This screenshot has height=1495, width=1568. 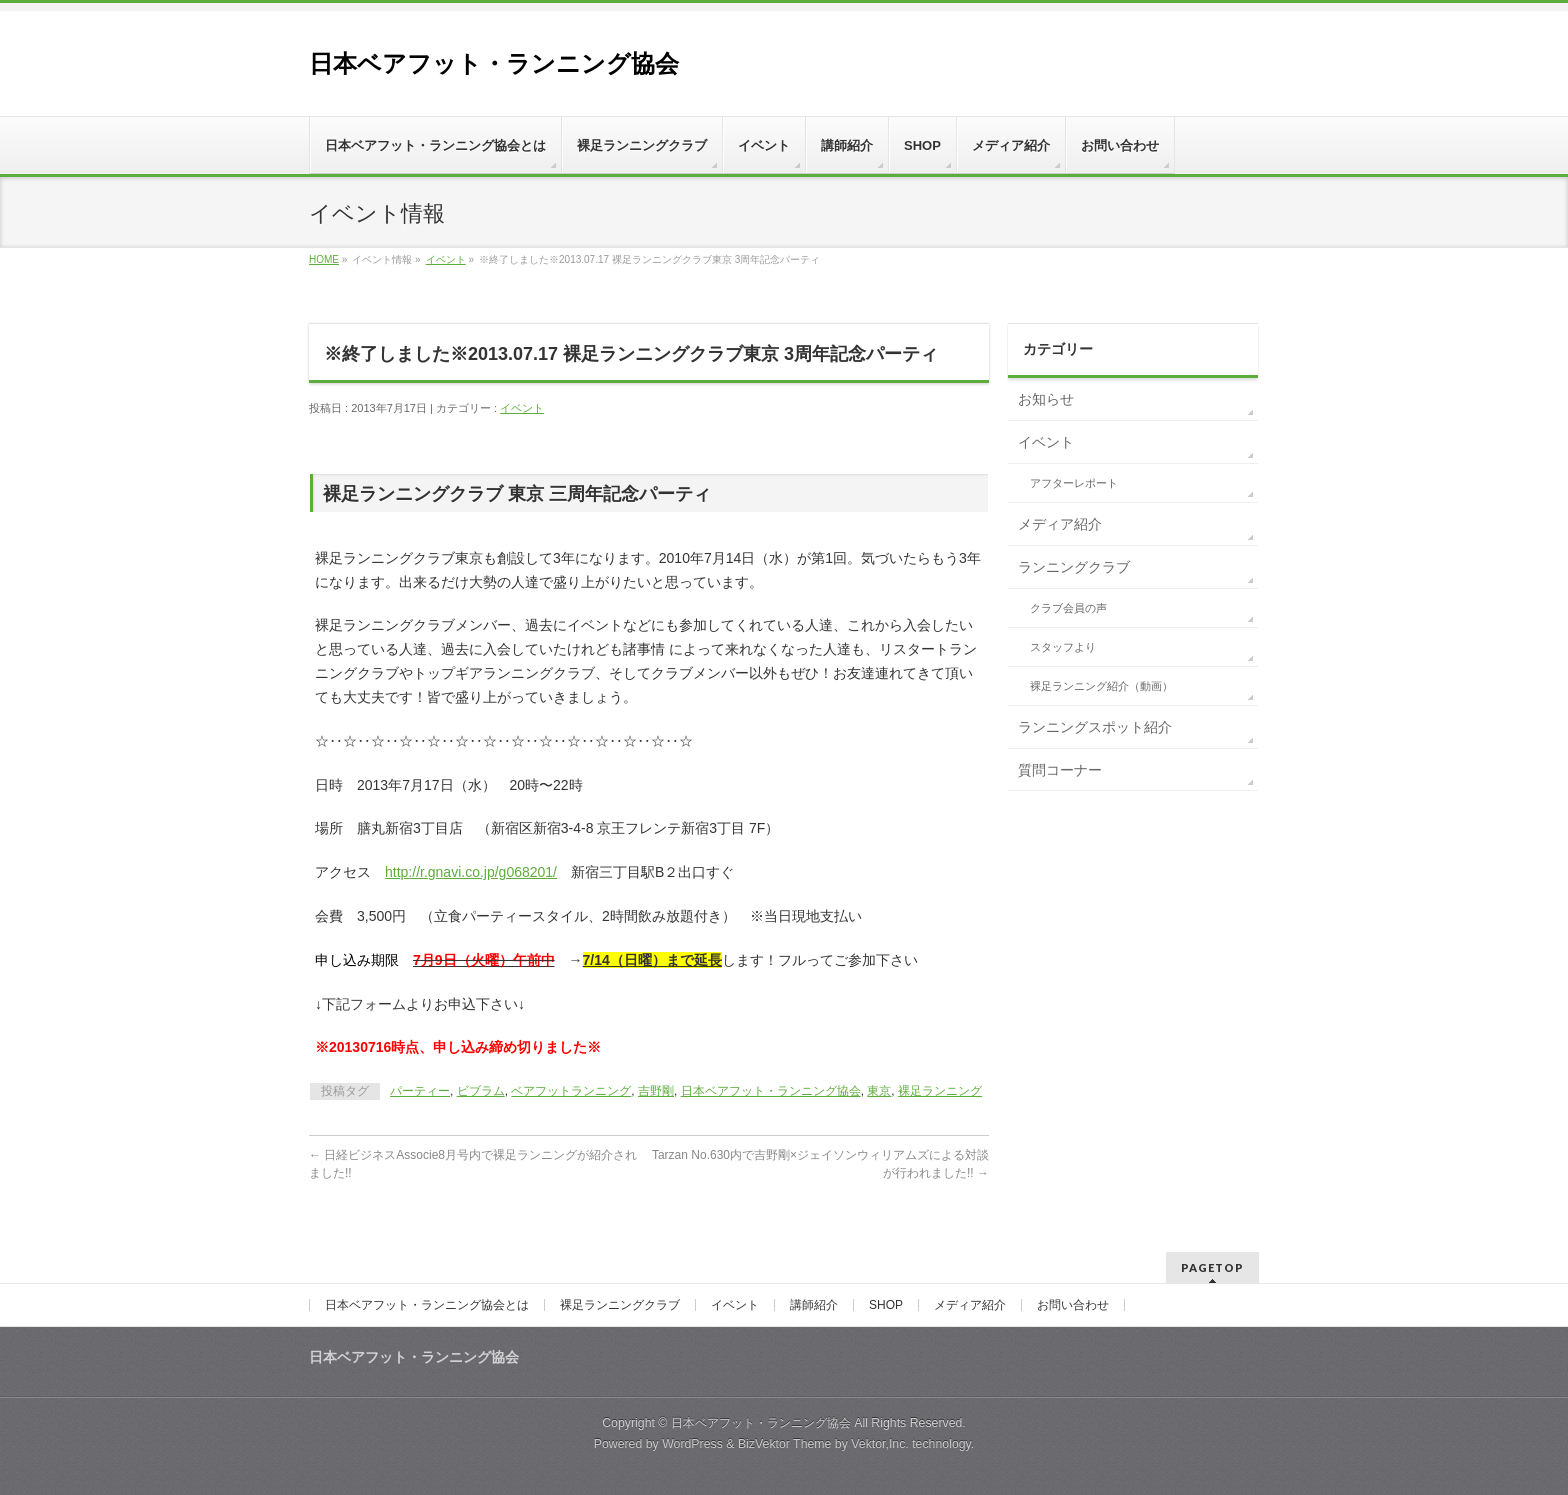 I want to click on 吉野剛, so click(x=656, y=1091).